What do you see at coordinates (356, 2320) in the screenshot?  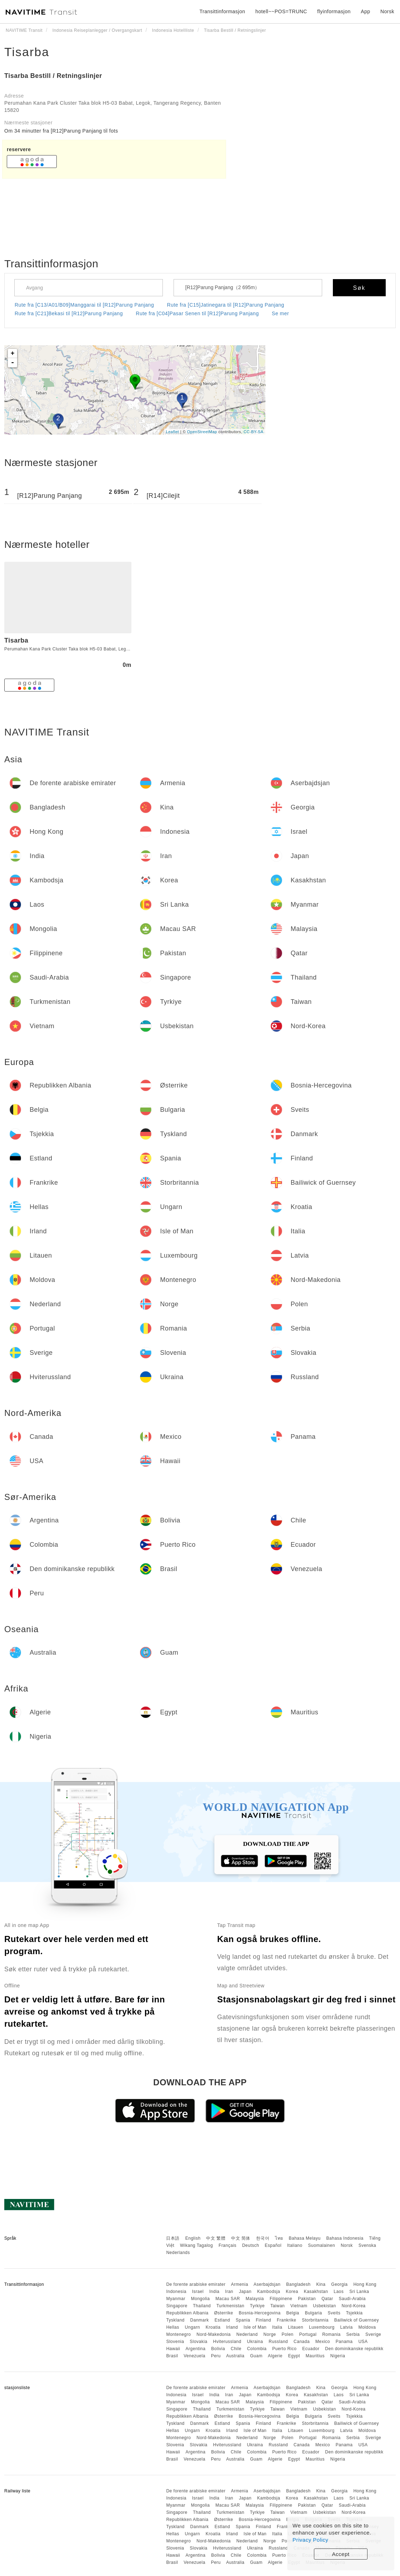 I see `Bailiwick of Guernsey` at bounding box center [356, 2320].